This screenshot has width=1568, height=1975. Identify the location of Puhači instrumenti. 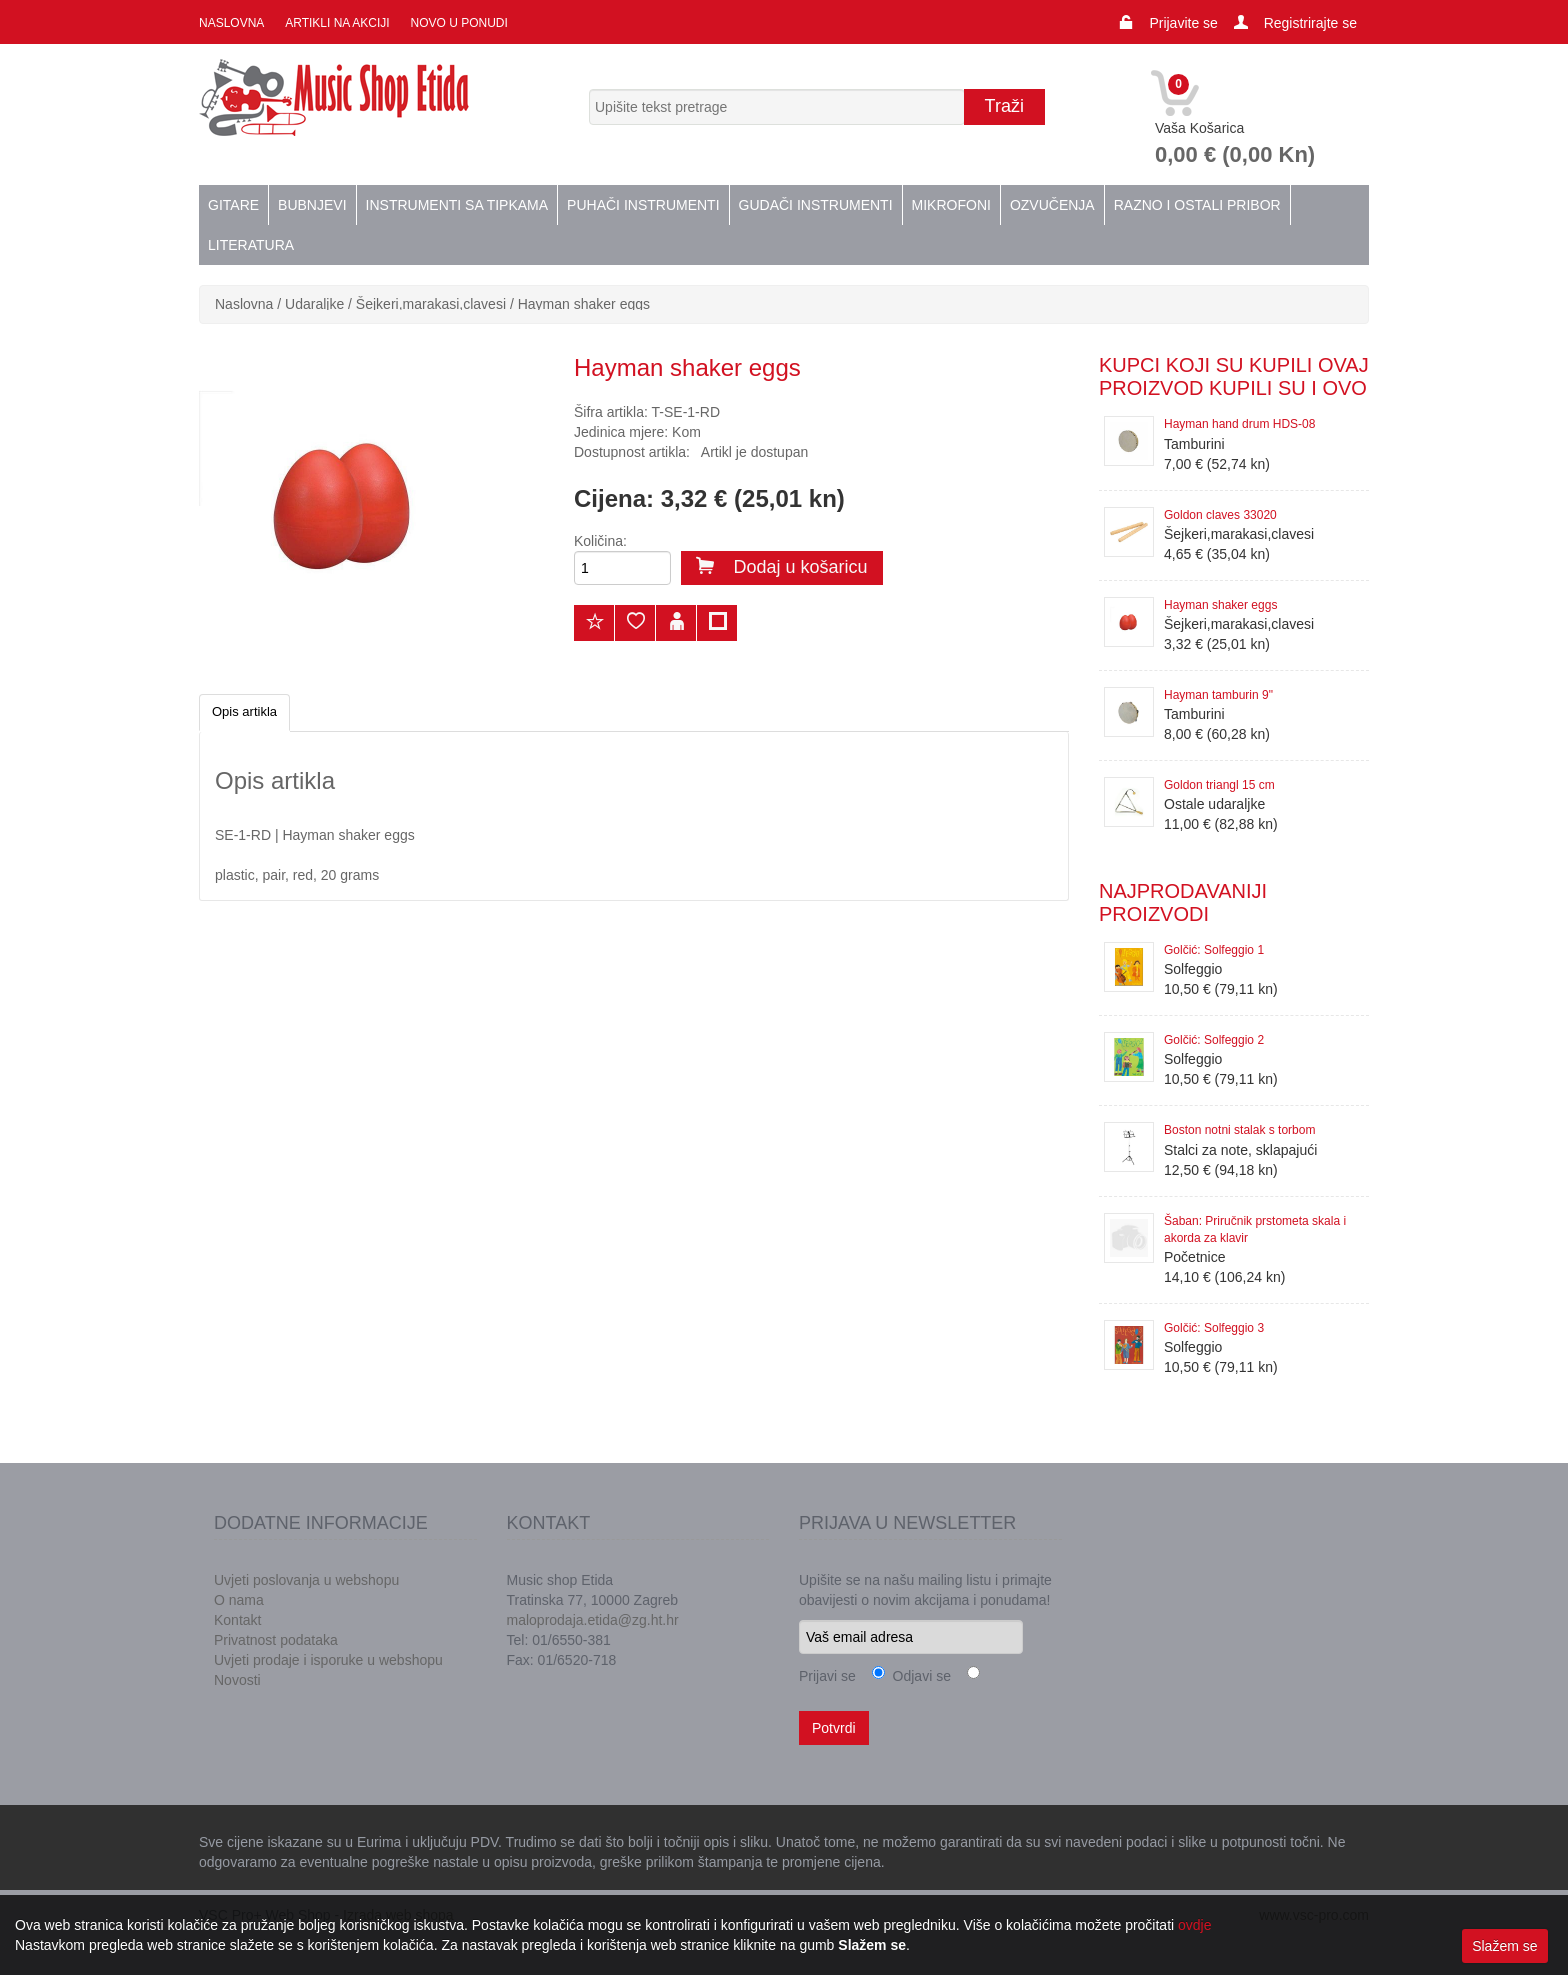
(643, 205).